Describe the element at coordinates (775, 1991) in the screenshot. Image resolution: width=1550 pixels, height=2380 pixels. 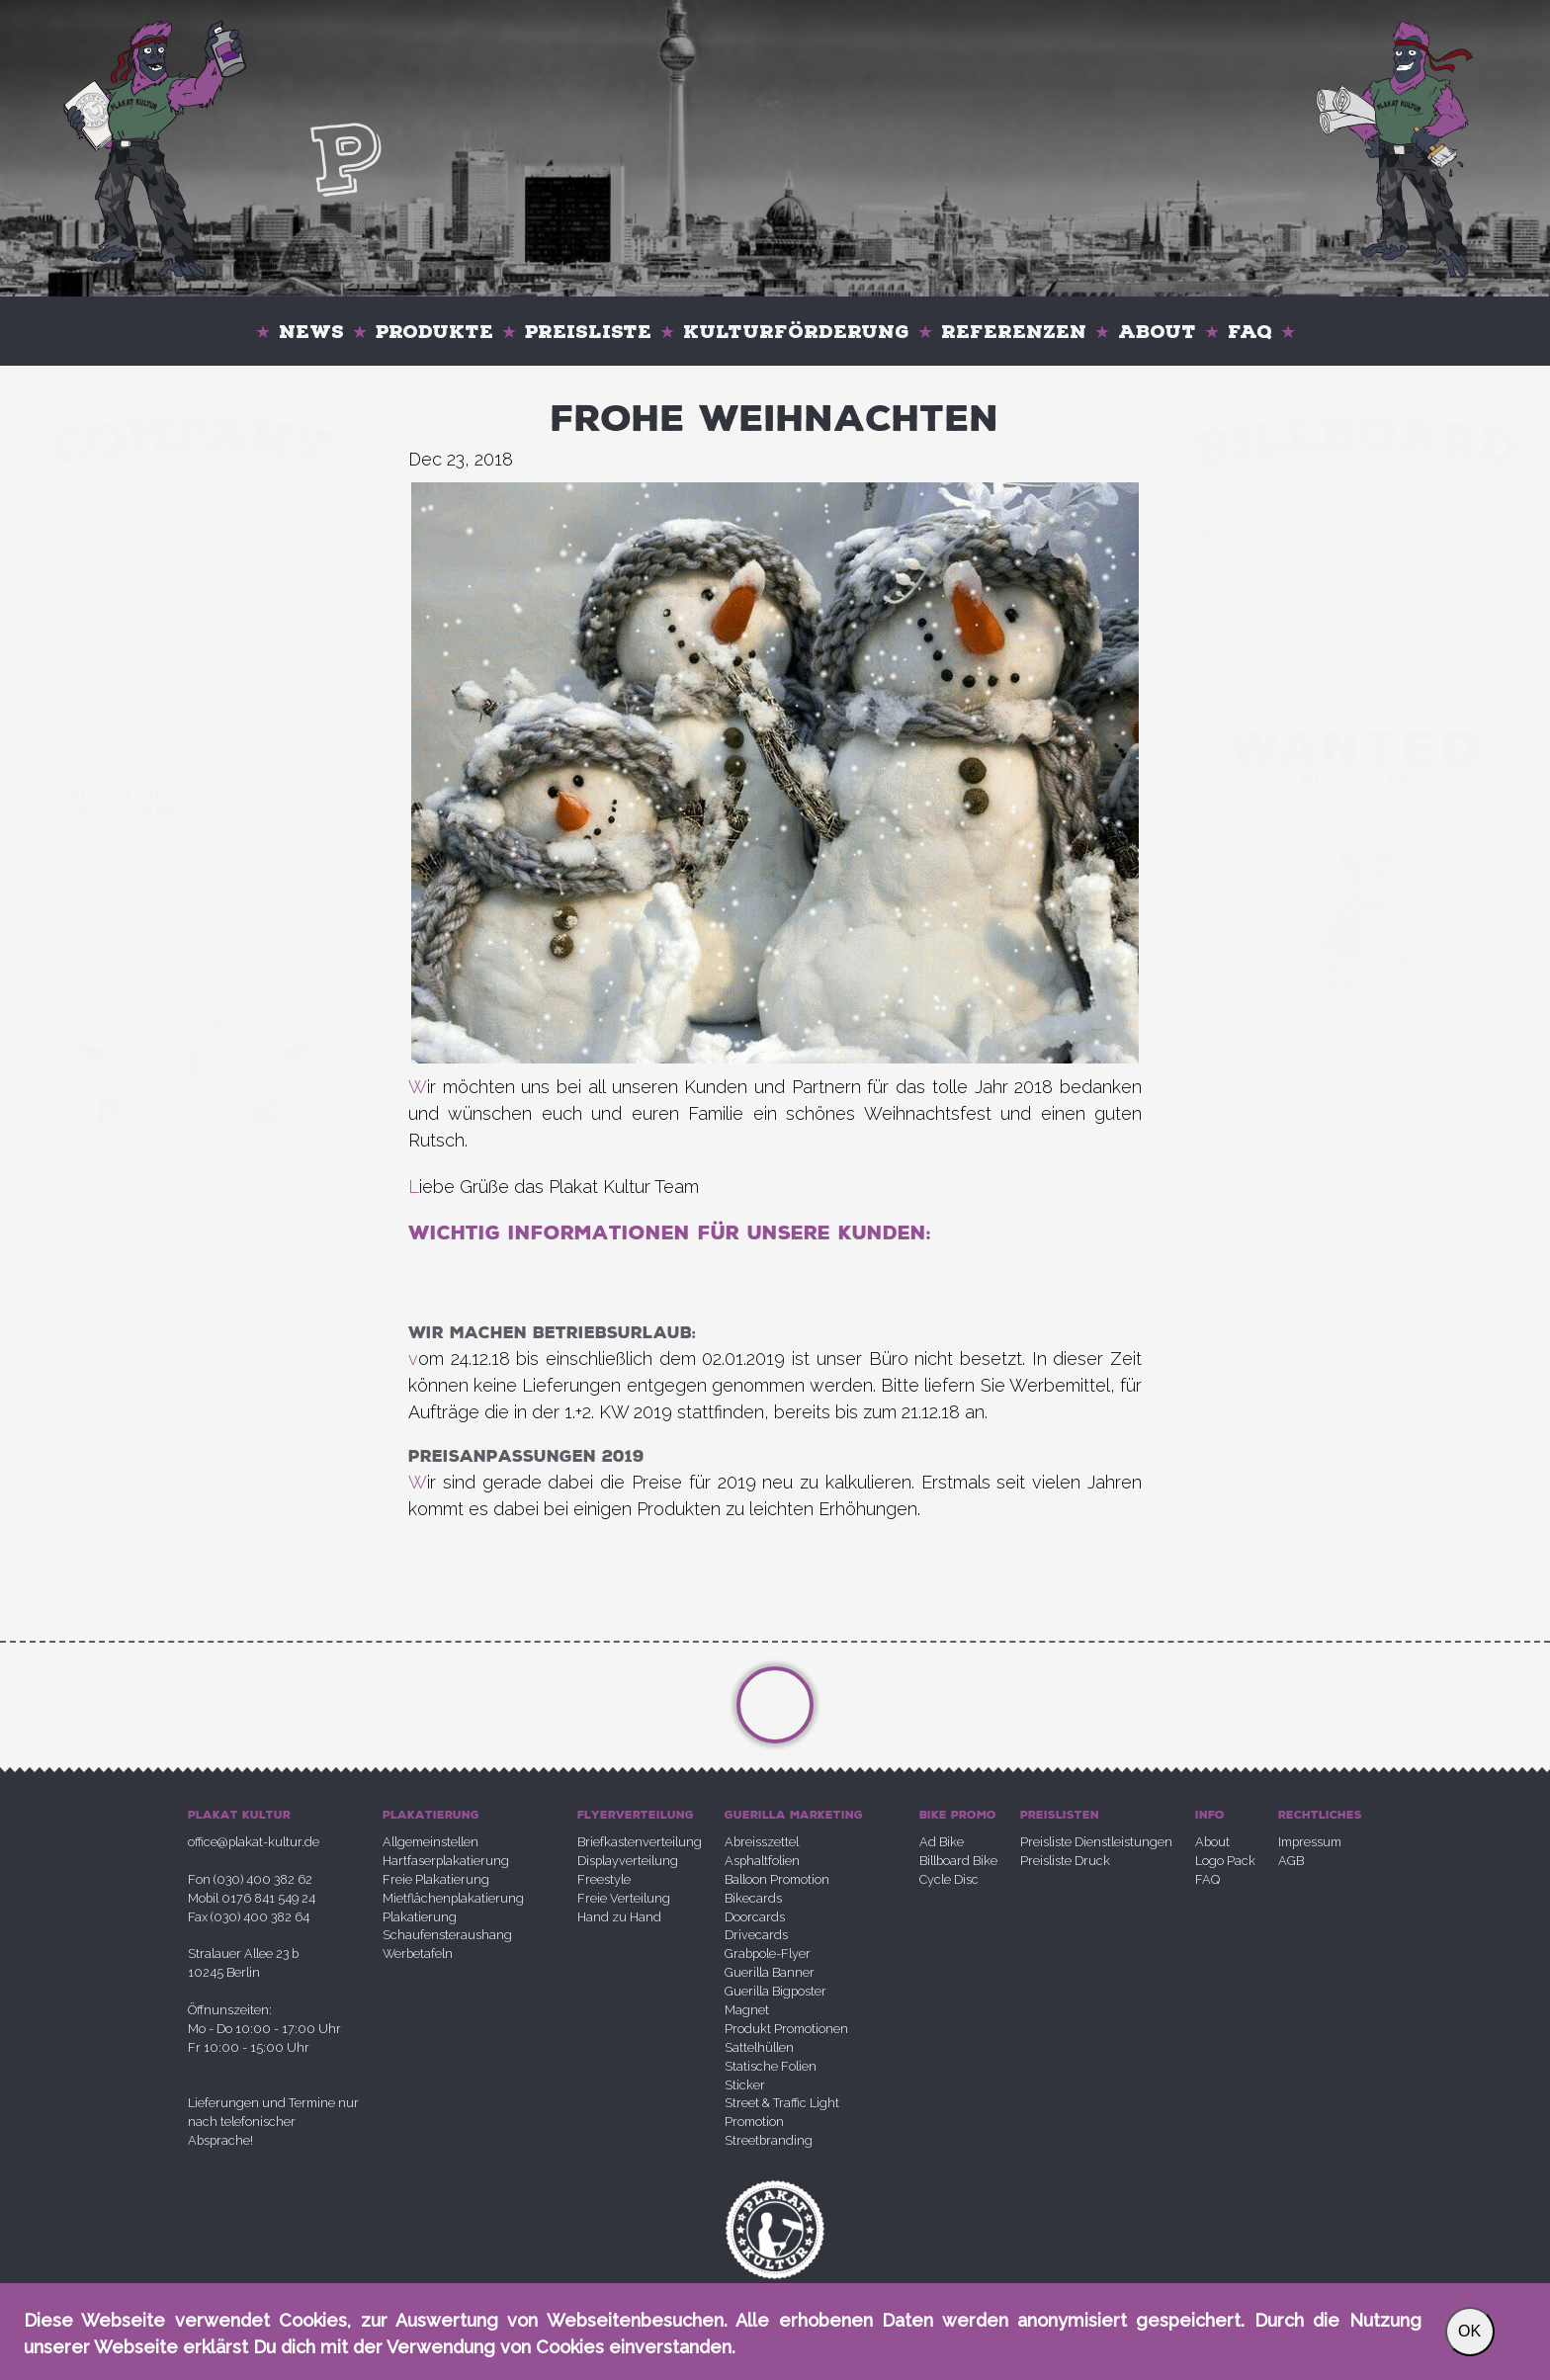
I see `Guerilla Bigposter` at that location.